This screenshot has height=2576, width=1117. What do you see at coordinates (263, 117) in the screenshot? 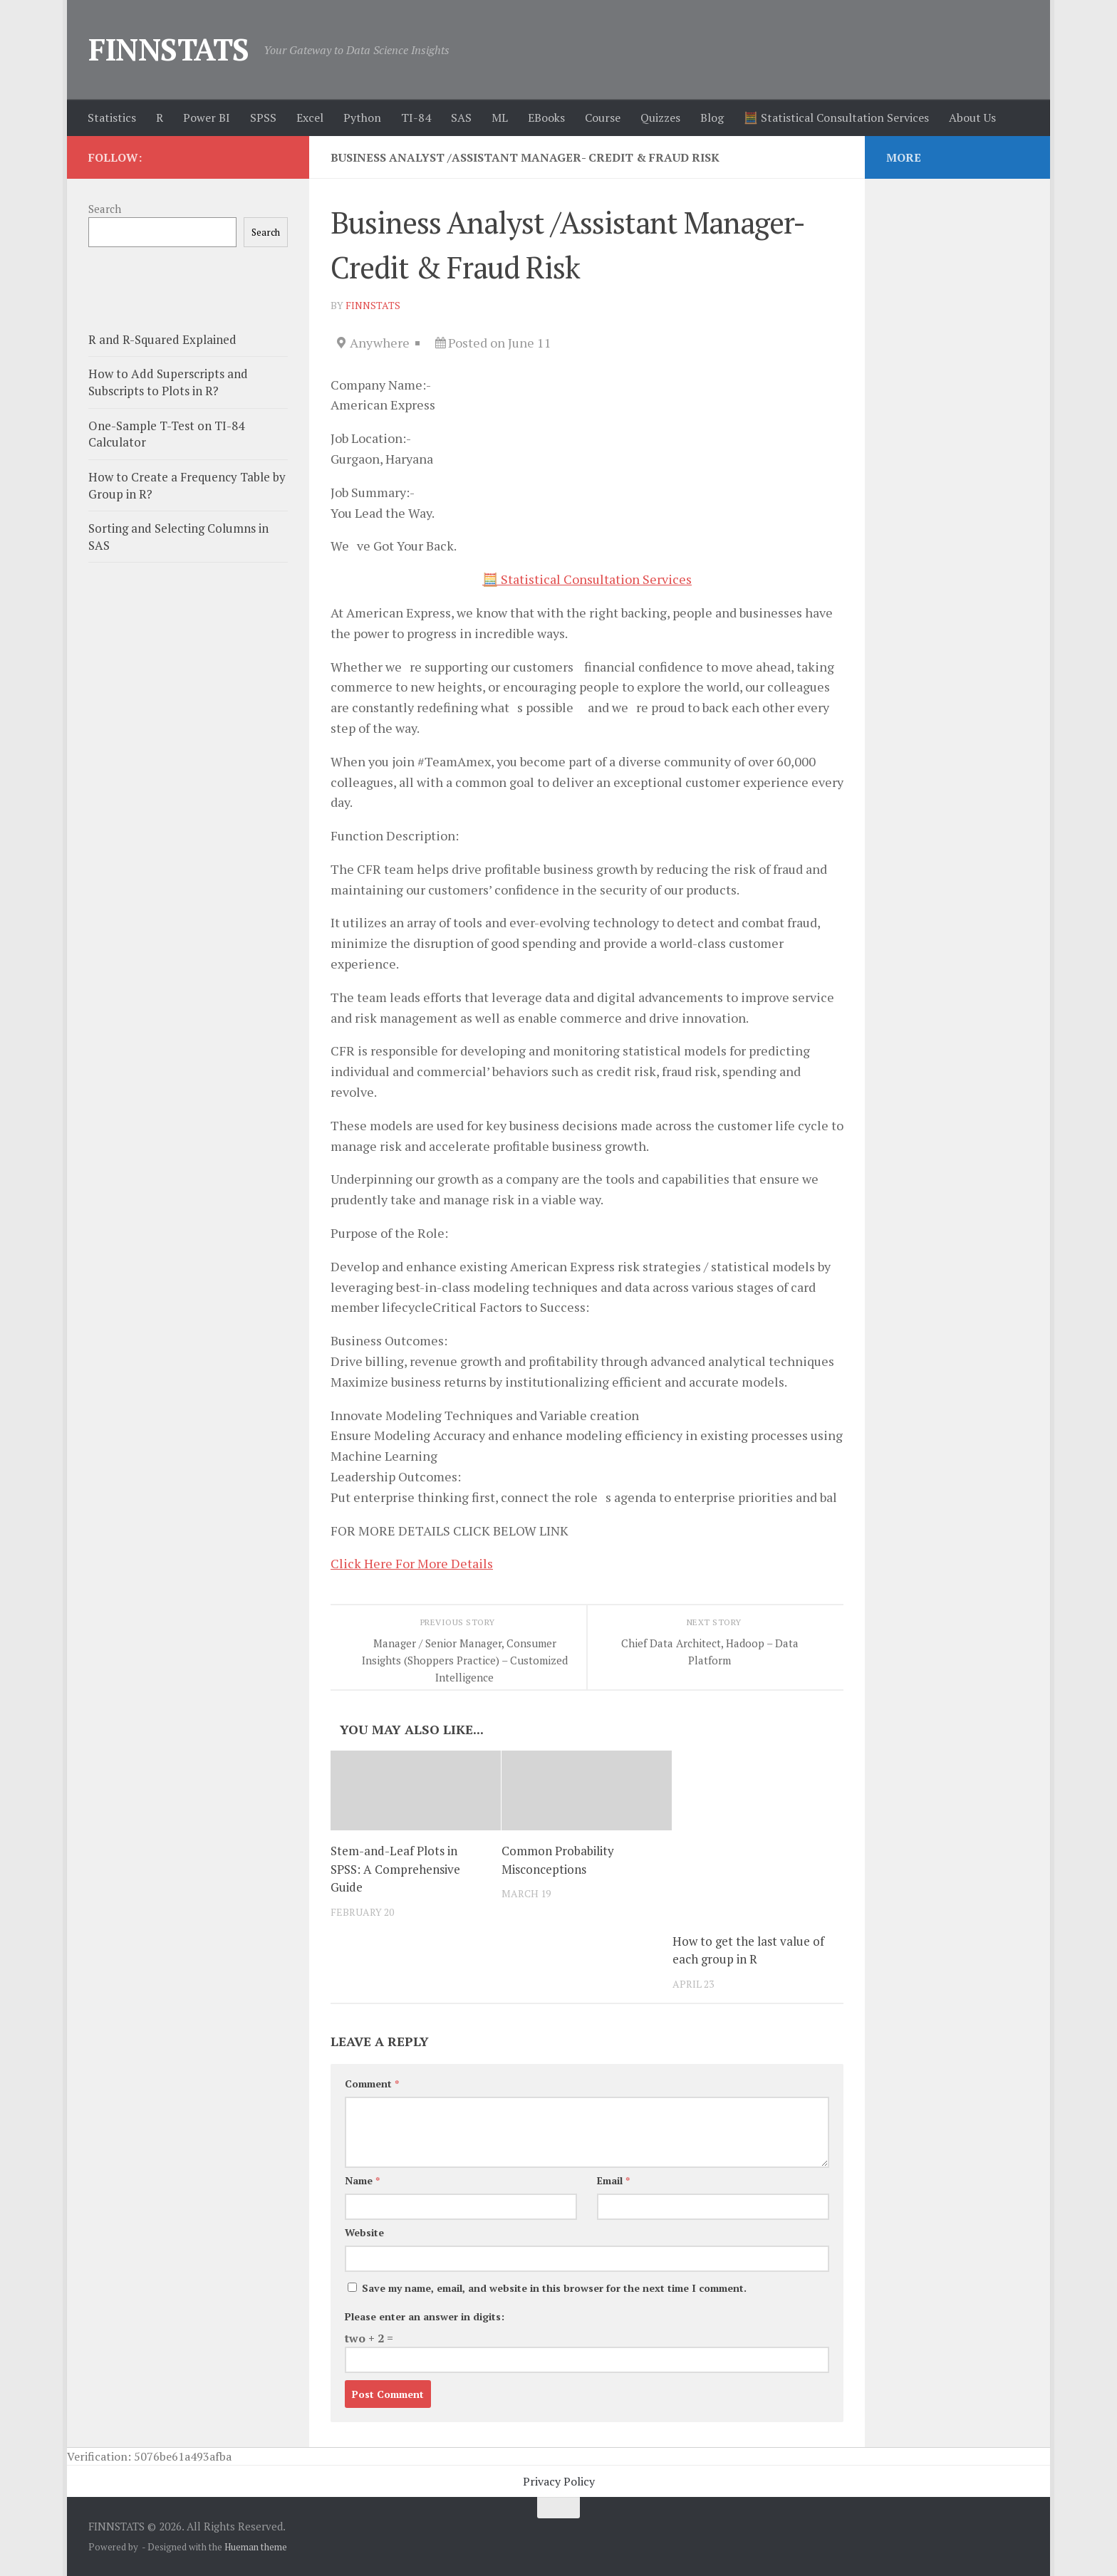
I see `SPSS` at bounding box center [263, 117].